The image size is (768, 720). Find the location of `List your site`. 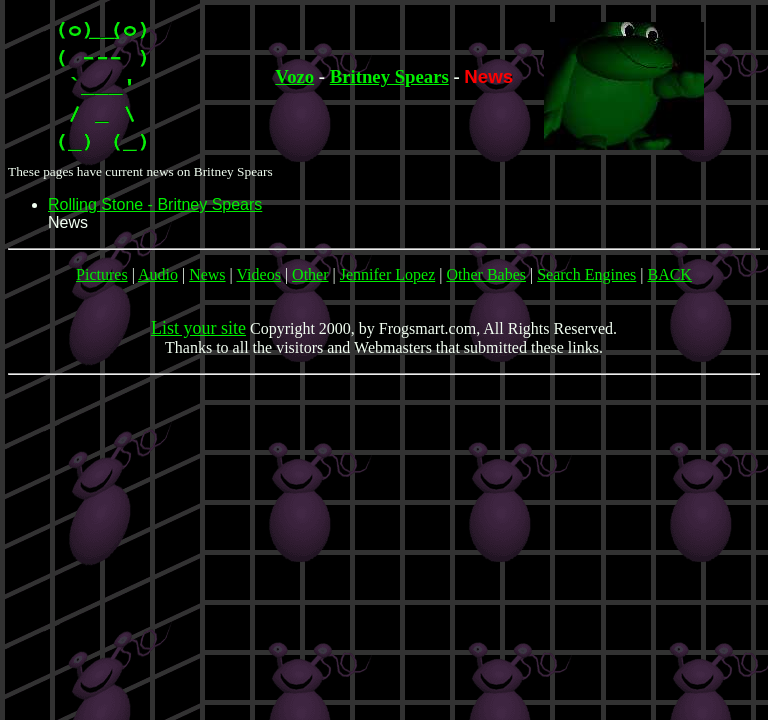

List your site is located at coordinates (198, 328).